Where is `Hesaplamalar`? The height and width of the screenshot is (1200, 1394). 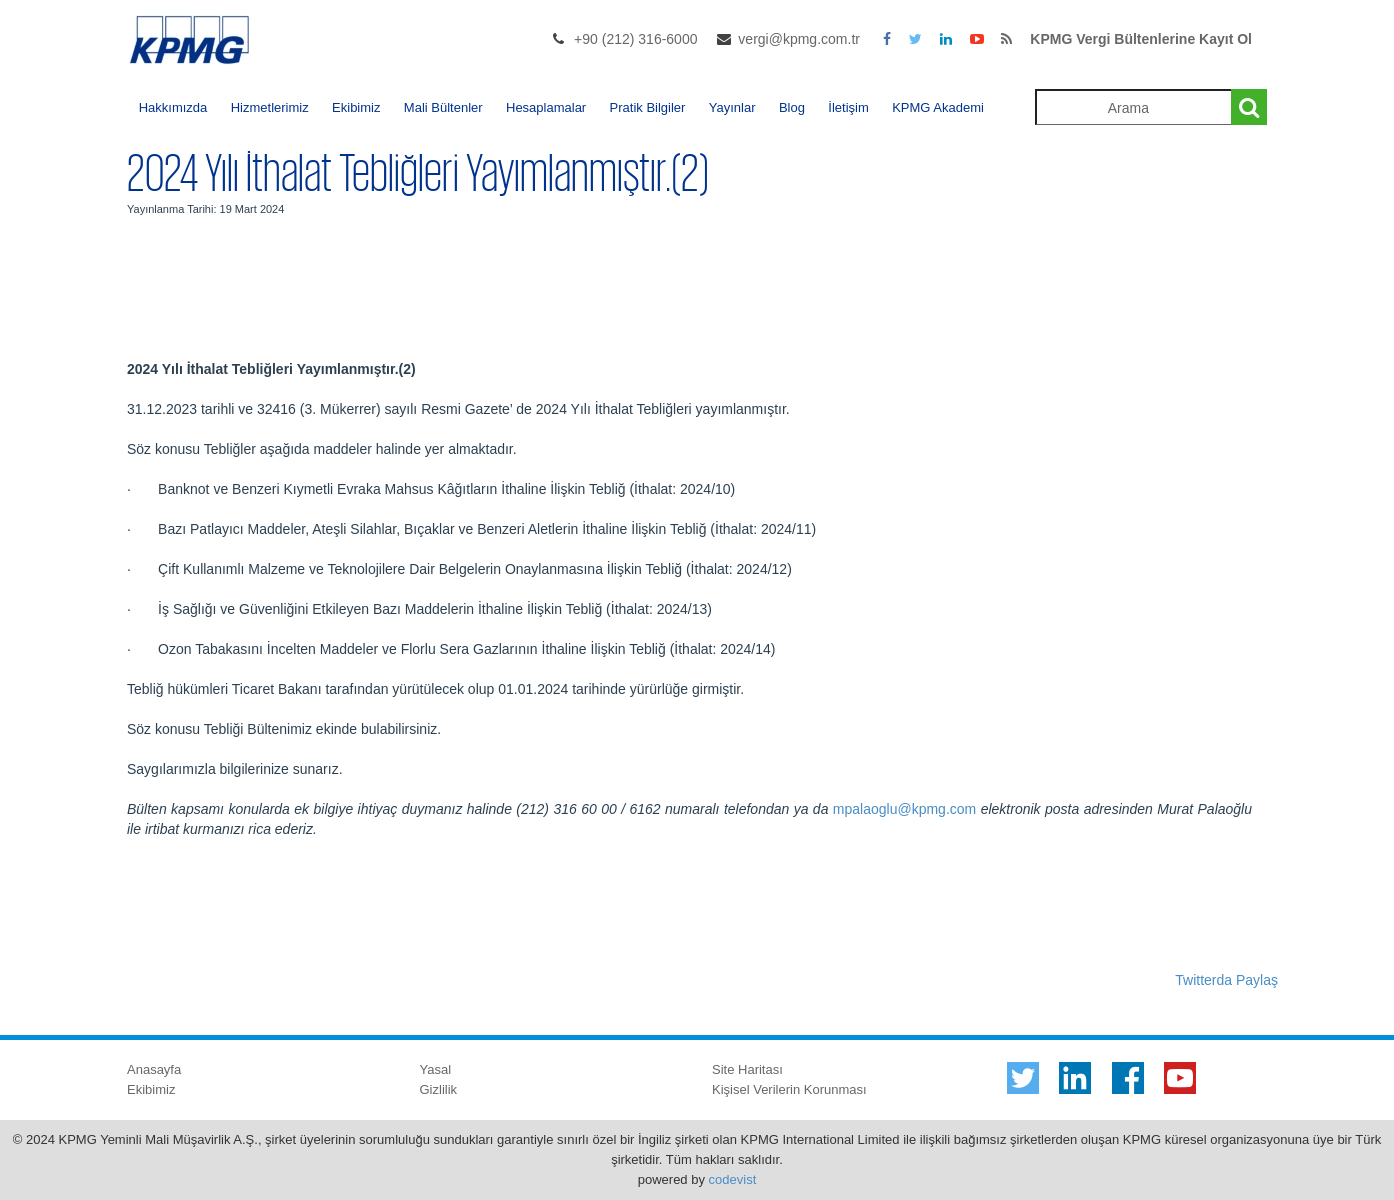
Hesaplamalar is located at coordinates (546, 107).